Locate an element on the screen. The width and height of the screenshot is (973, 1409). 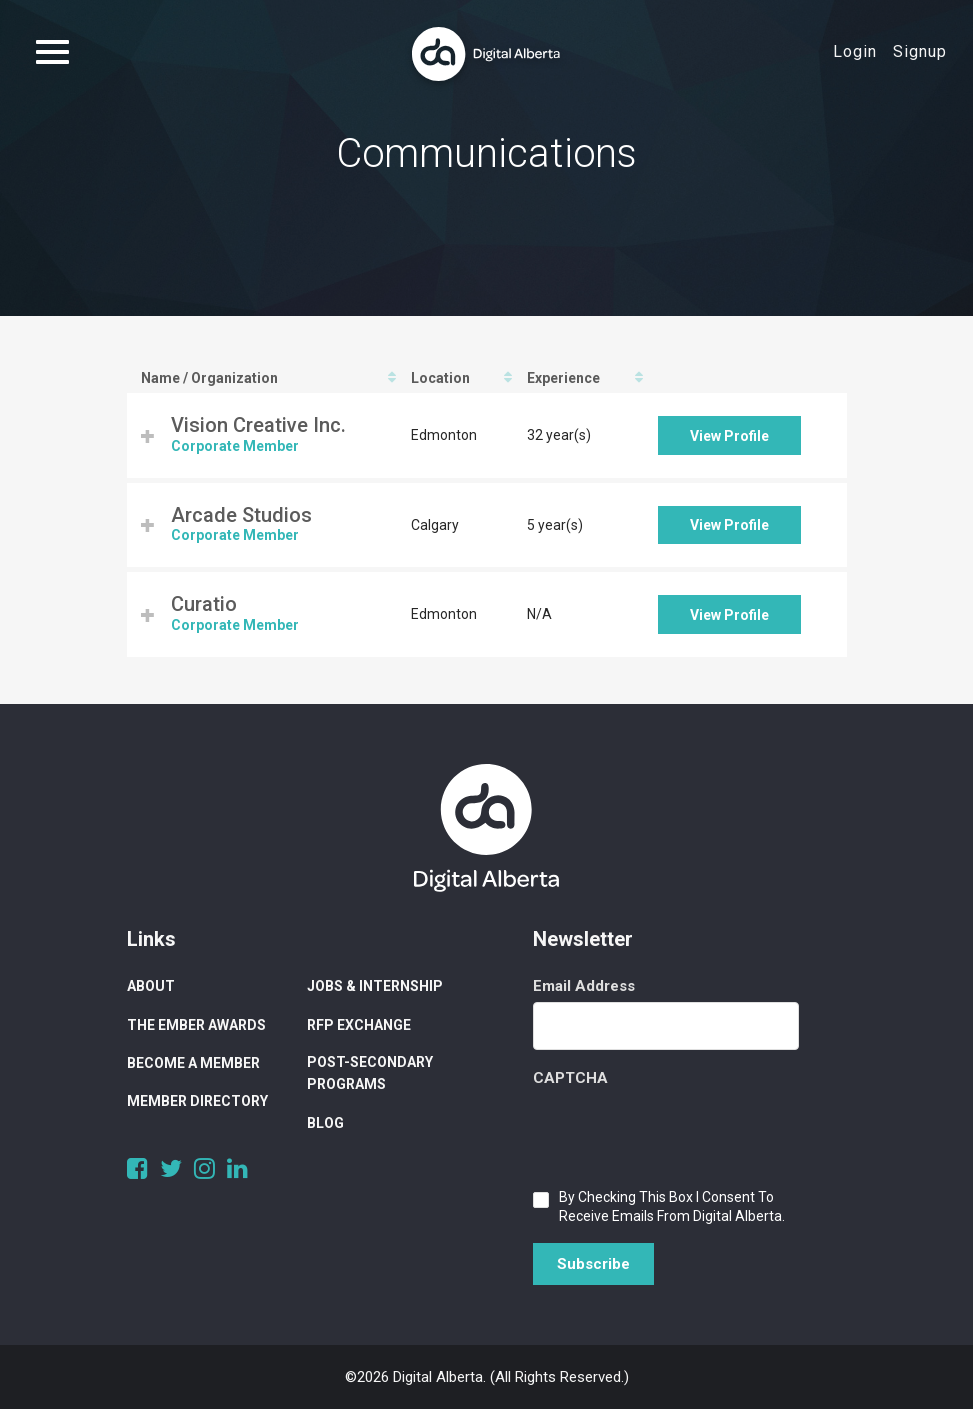
Arcade Studios is located at coordinates (241, 515).